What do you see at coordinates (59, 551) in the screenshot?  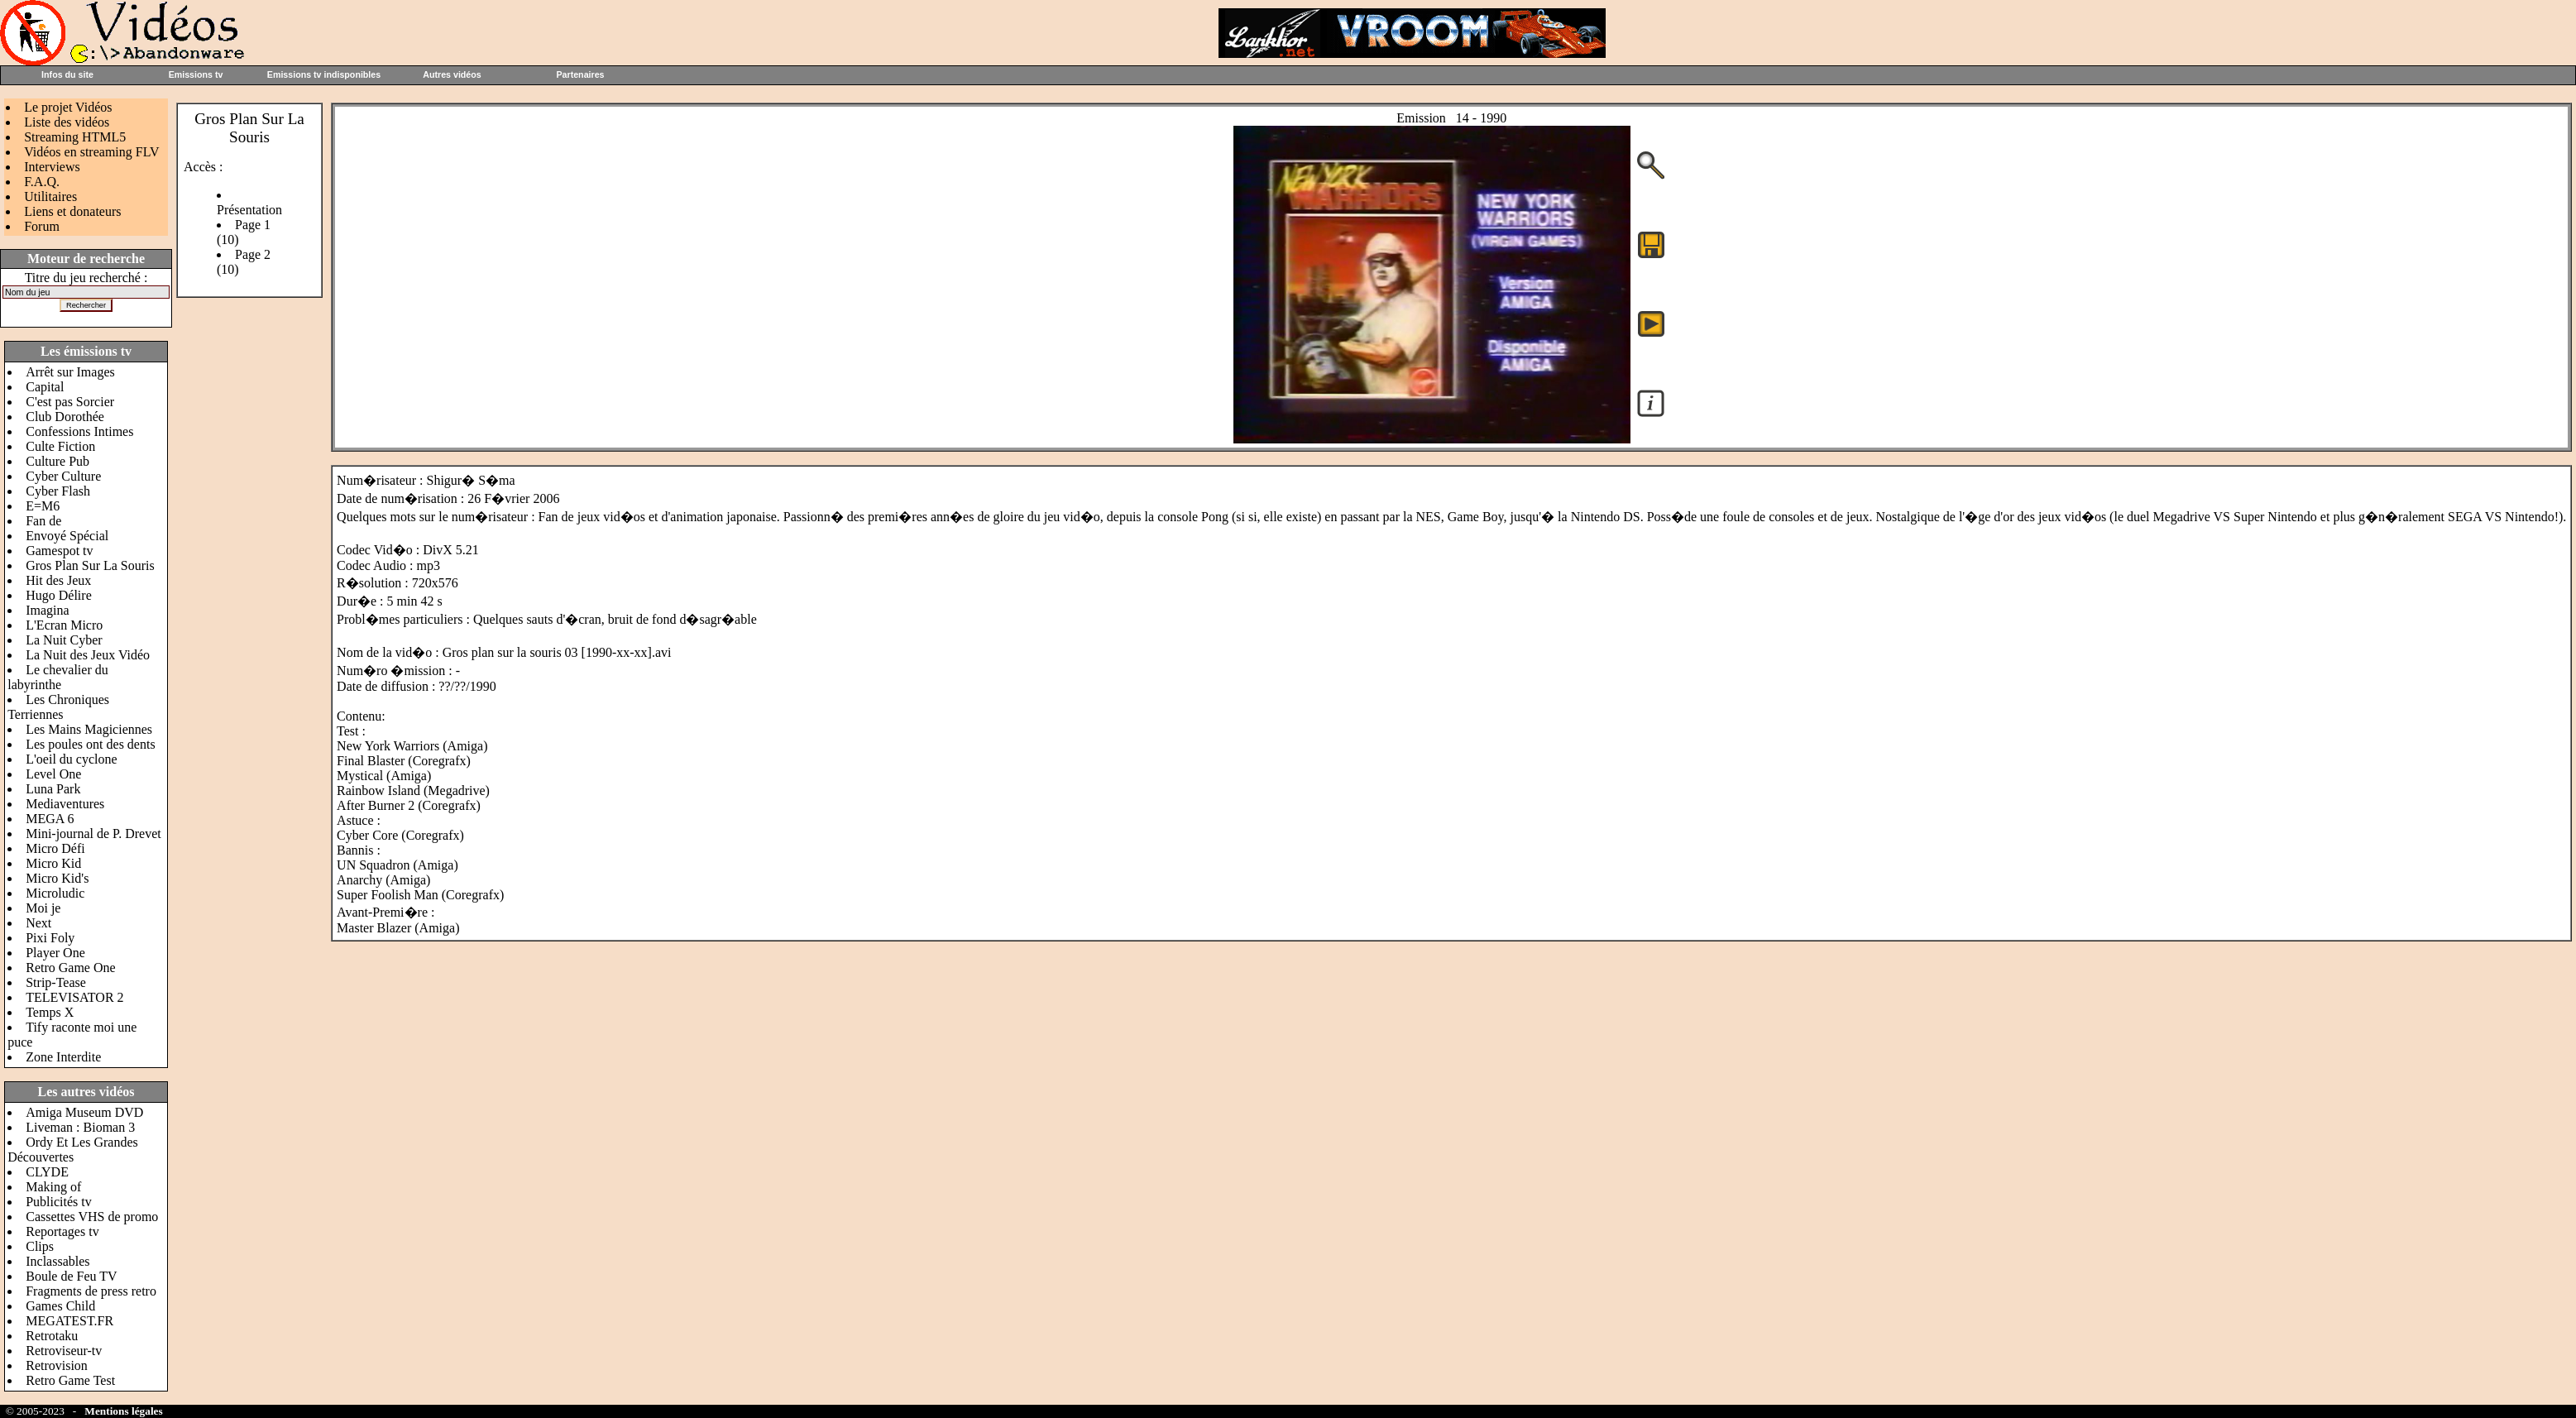 I see `Gamespot tv` at bounding box center [59, 551].